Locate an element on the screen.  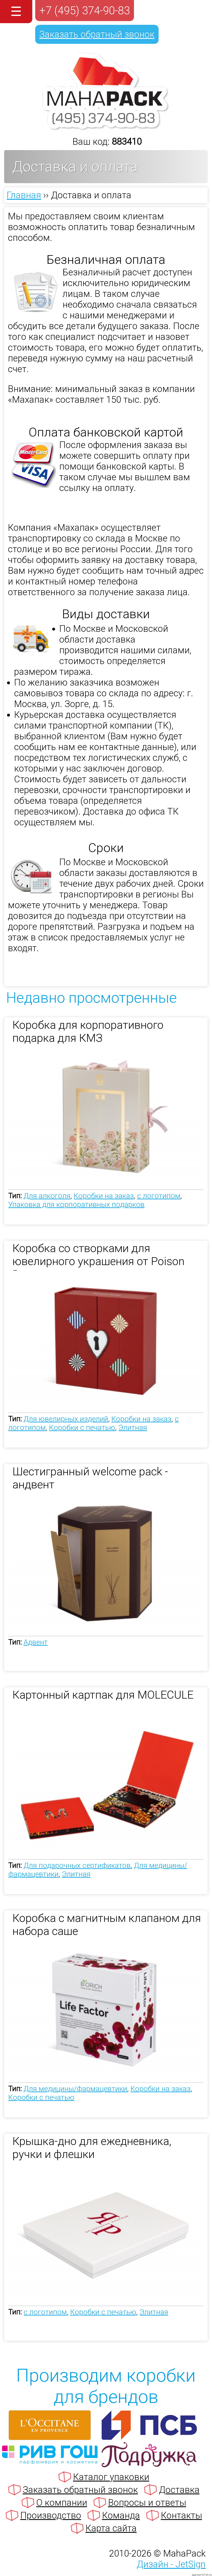
Картонный картпак для MOLECULE is located at coordinates (103, 1694).